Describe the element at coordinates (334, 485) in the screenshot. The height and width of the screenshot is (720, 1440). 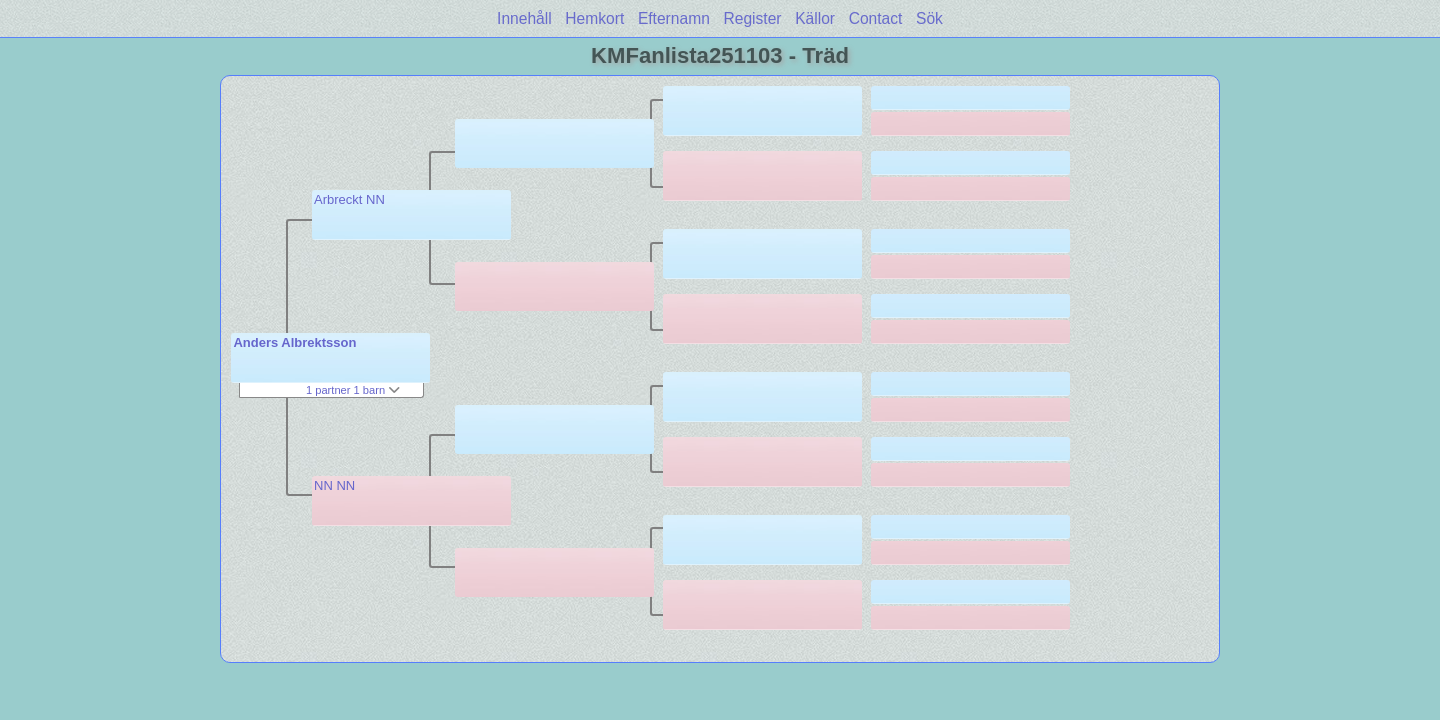
I see `NN NN` at that location.